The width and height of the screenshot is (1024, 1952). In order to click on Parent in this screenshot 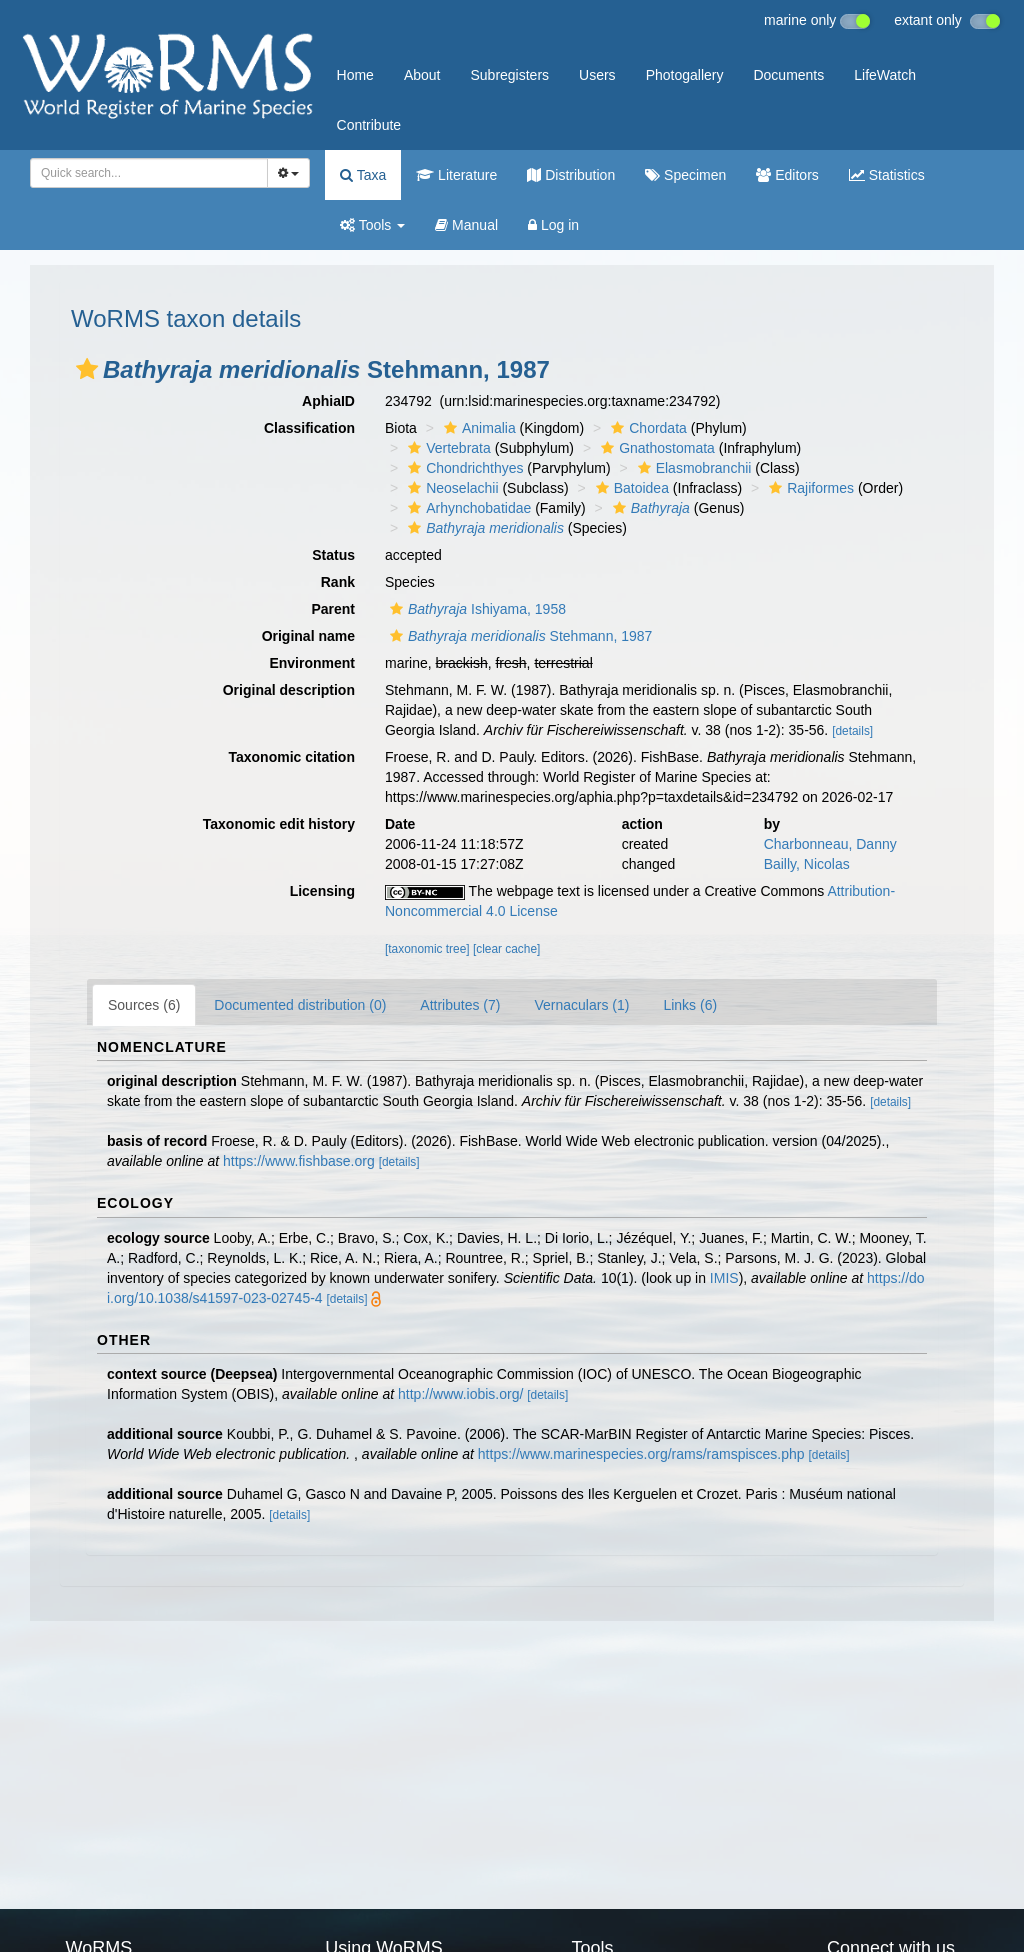, I will do `click(333, 609)`.